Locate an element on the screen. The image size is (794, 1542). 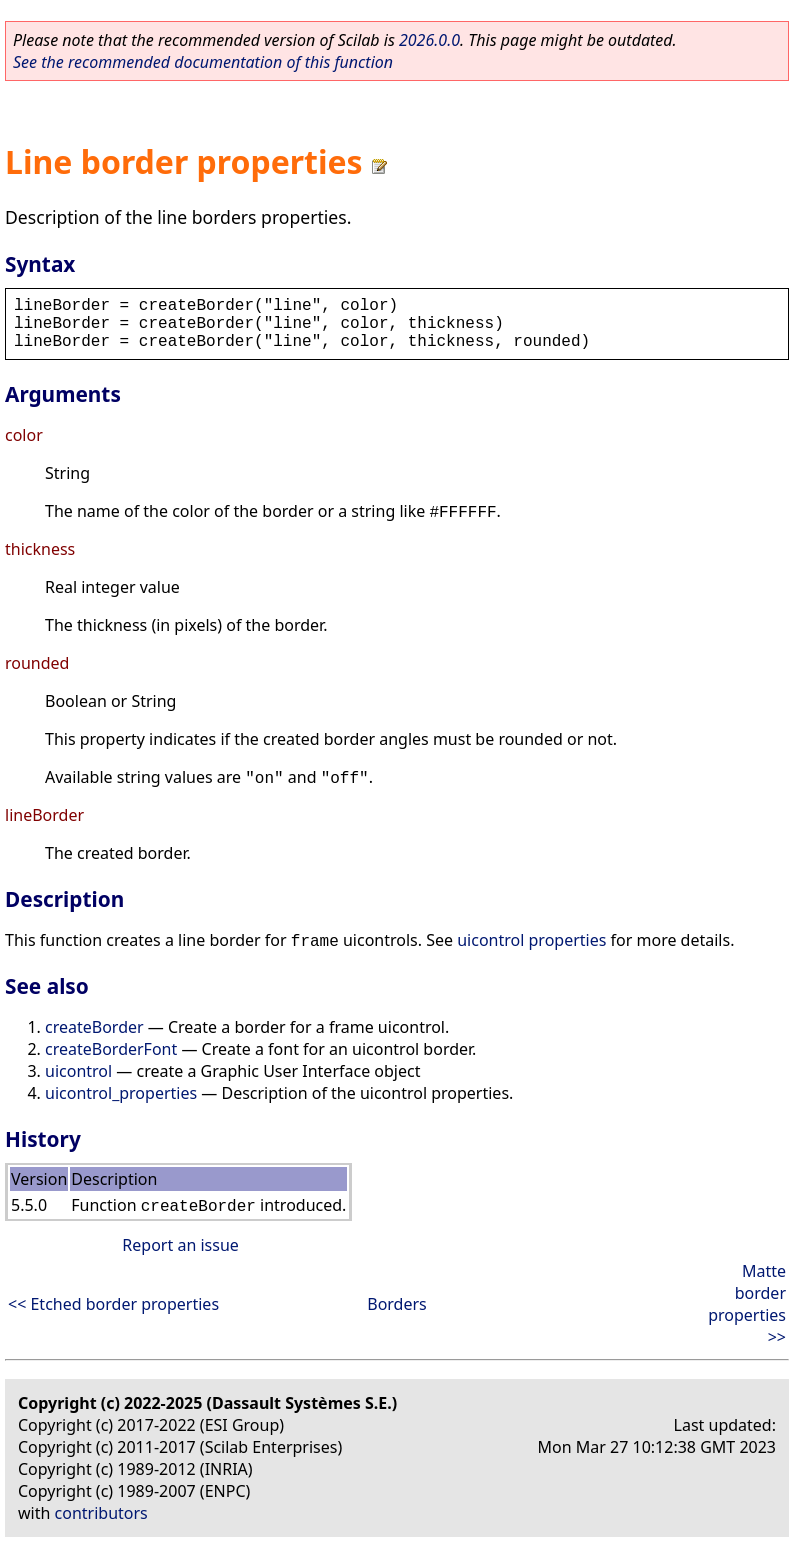
<< Etched border properties is located at coordinates (113, 1304).